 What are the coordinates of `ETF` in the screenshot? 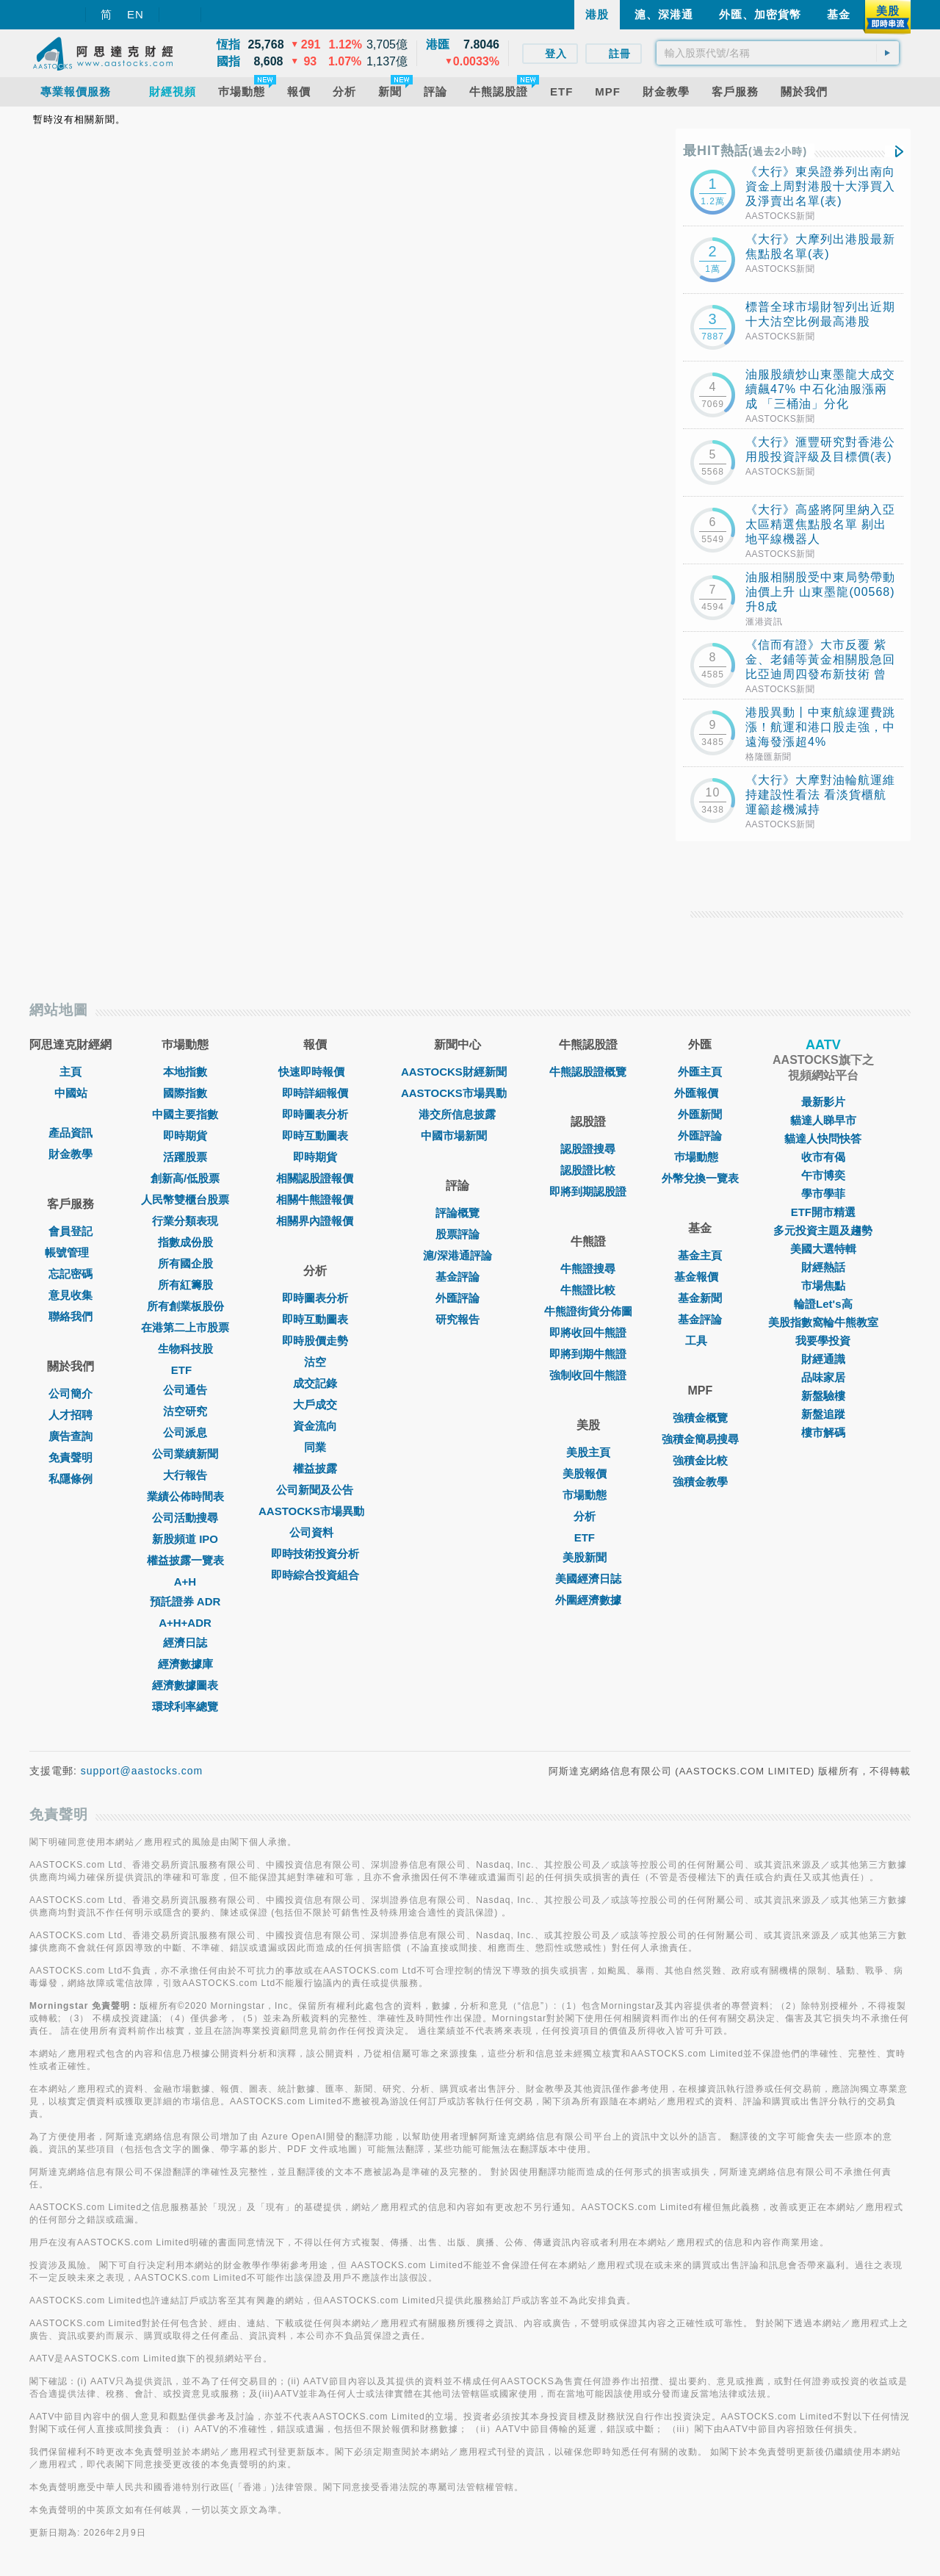 It's located at (185, 1370).